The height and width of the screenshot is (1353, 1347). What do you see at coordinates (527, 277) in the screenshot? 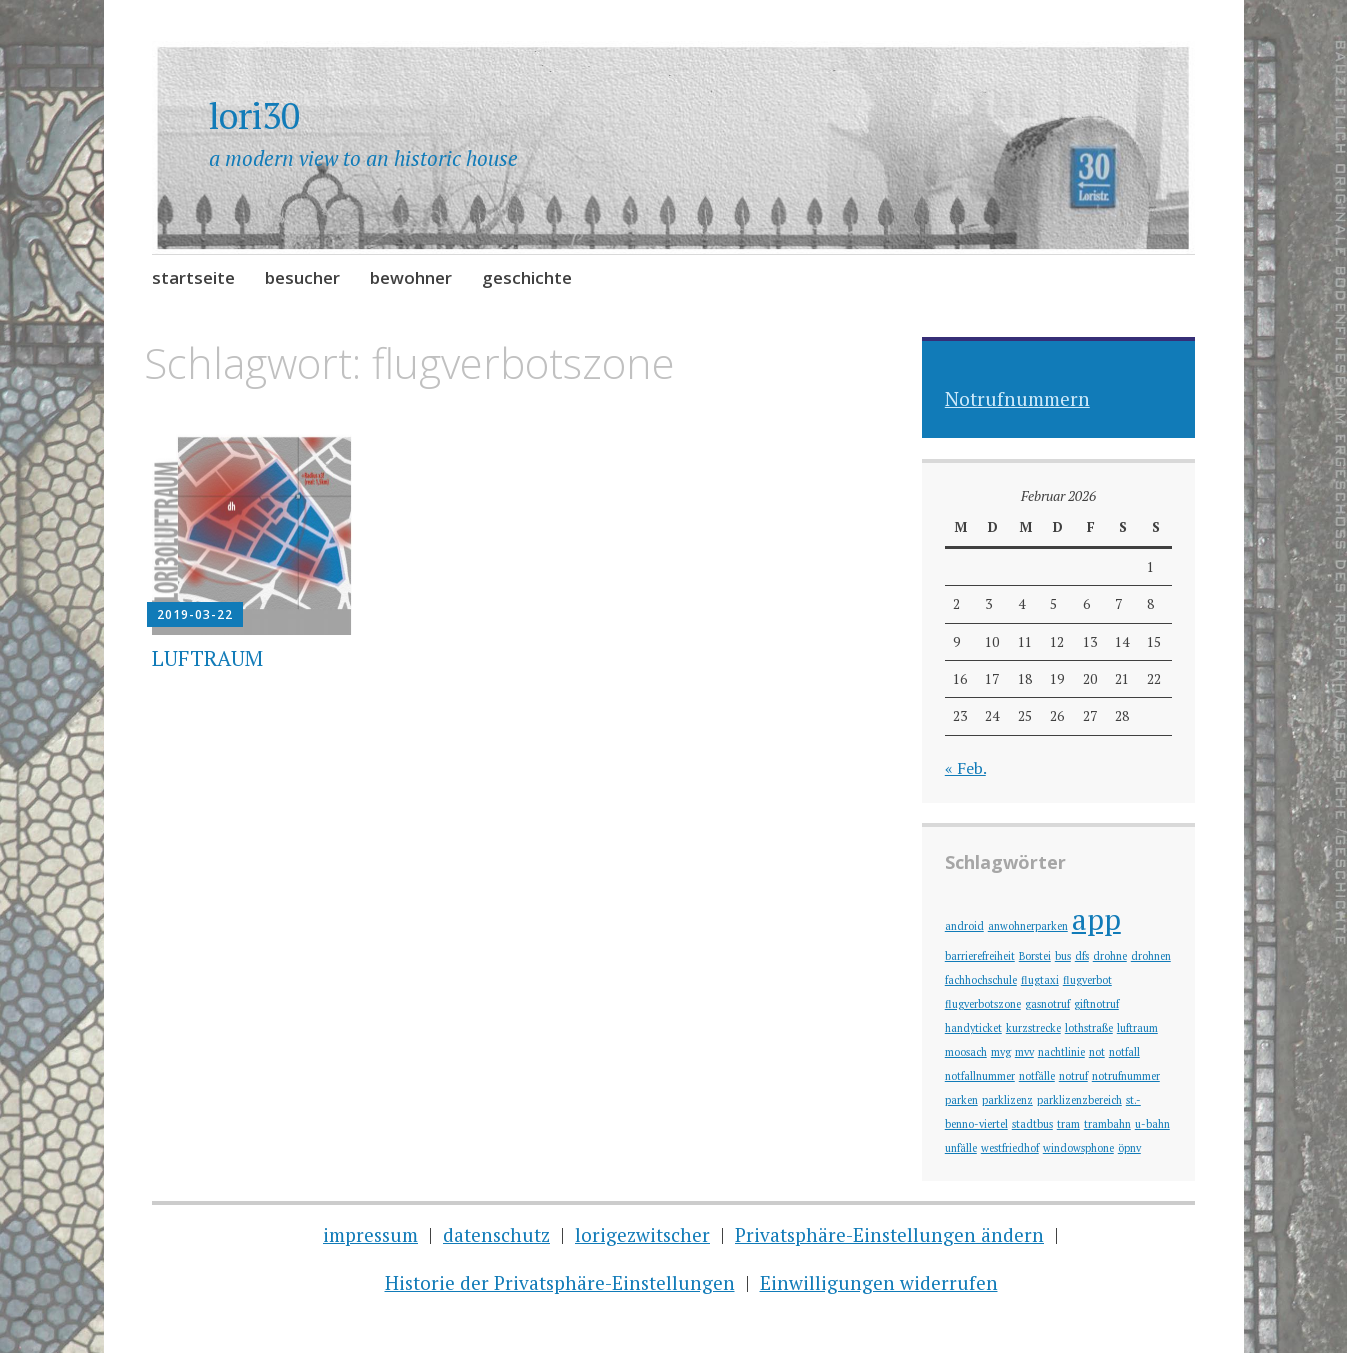
I see `geschichte` at bounding box center [527, 277].